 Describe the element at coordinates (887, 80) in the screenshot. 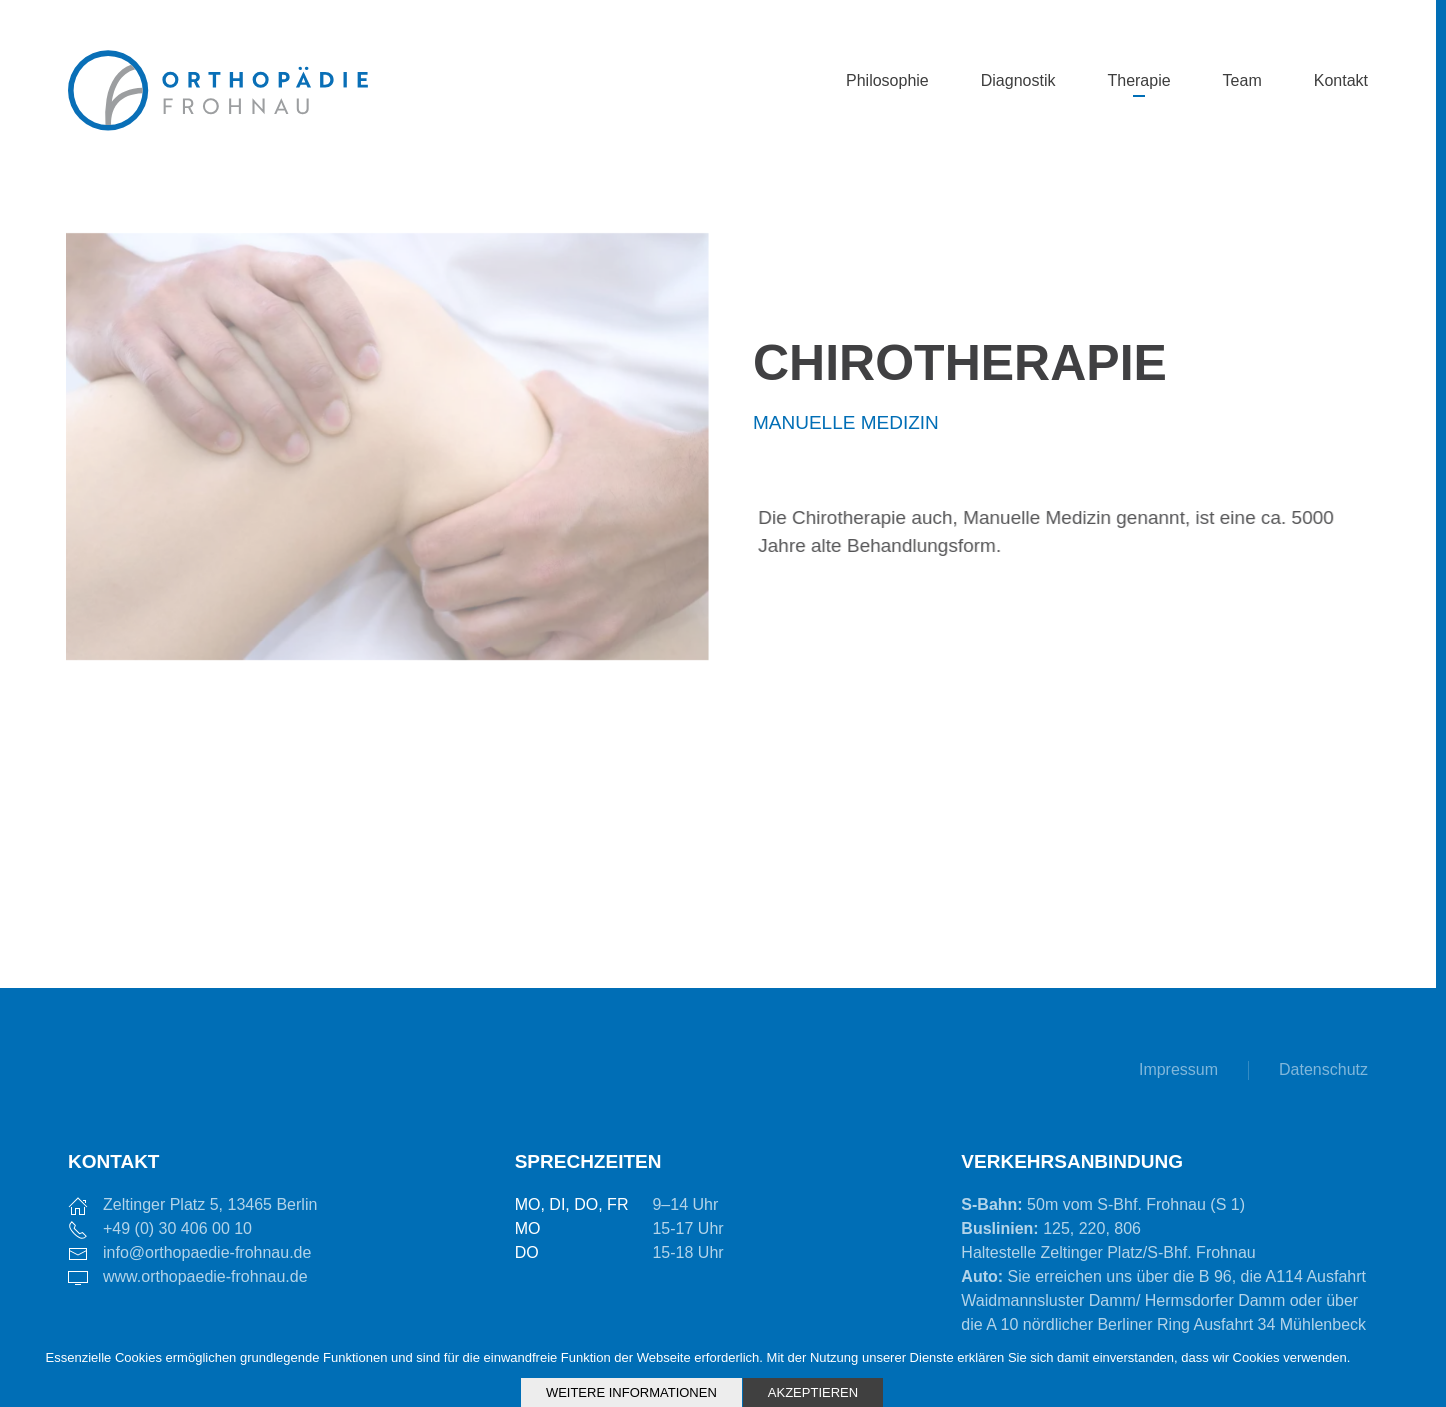

I see `Philosophie` at that location.